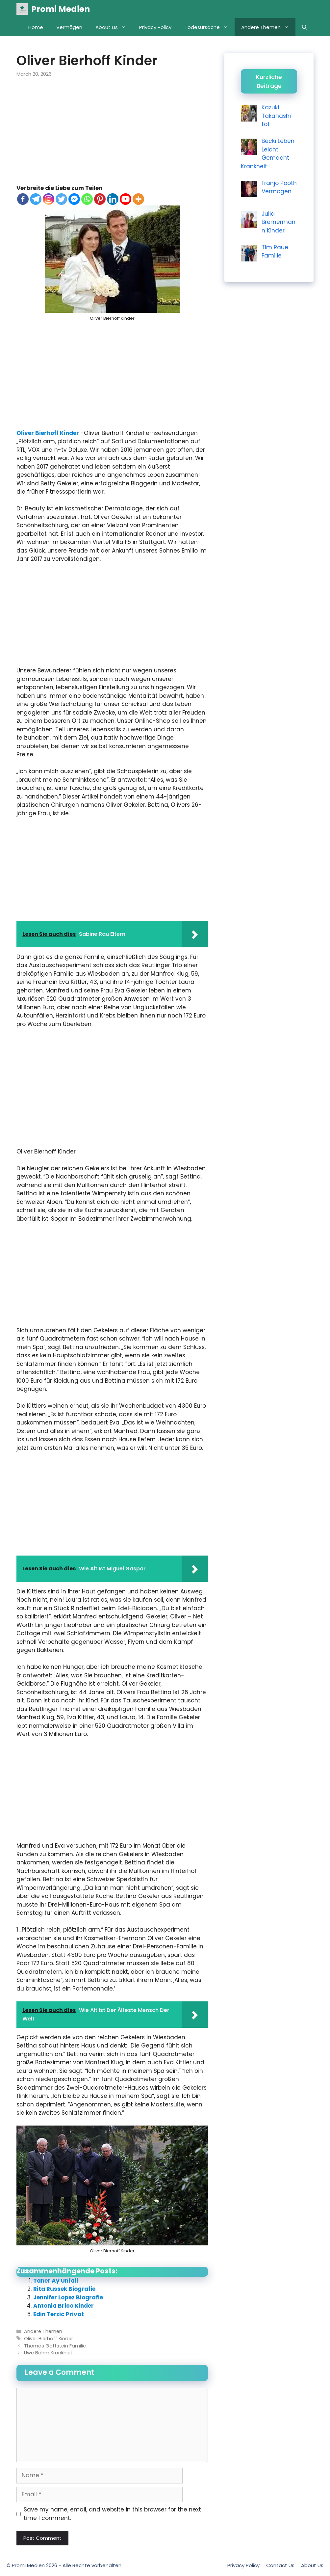 The height and width of the screenshot is (2576, 330). I want to click on [Open Search Bar], so click(304, 27).